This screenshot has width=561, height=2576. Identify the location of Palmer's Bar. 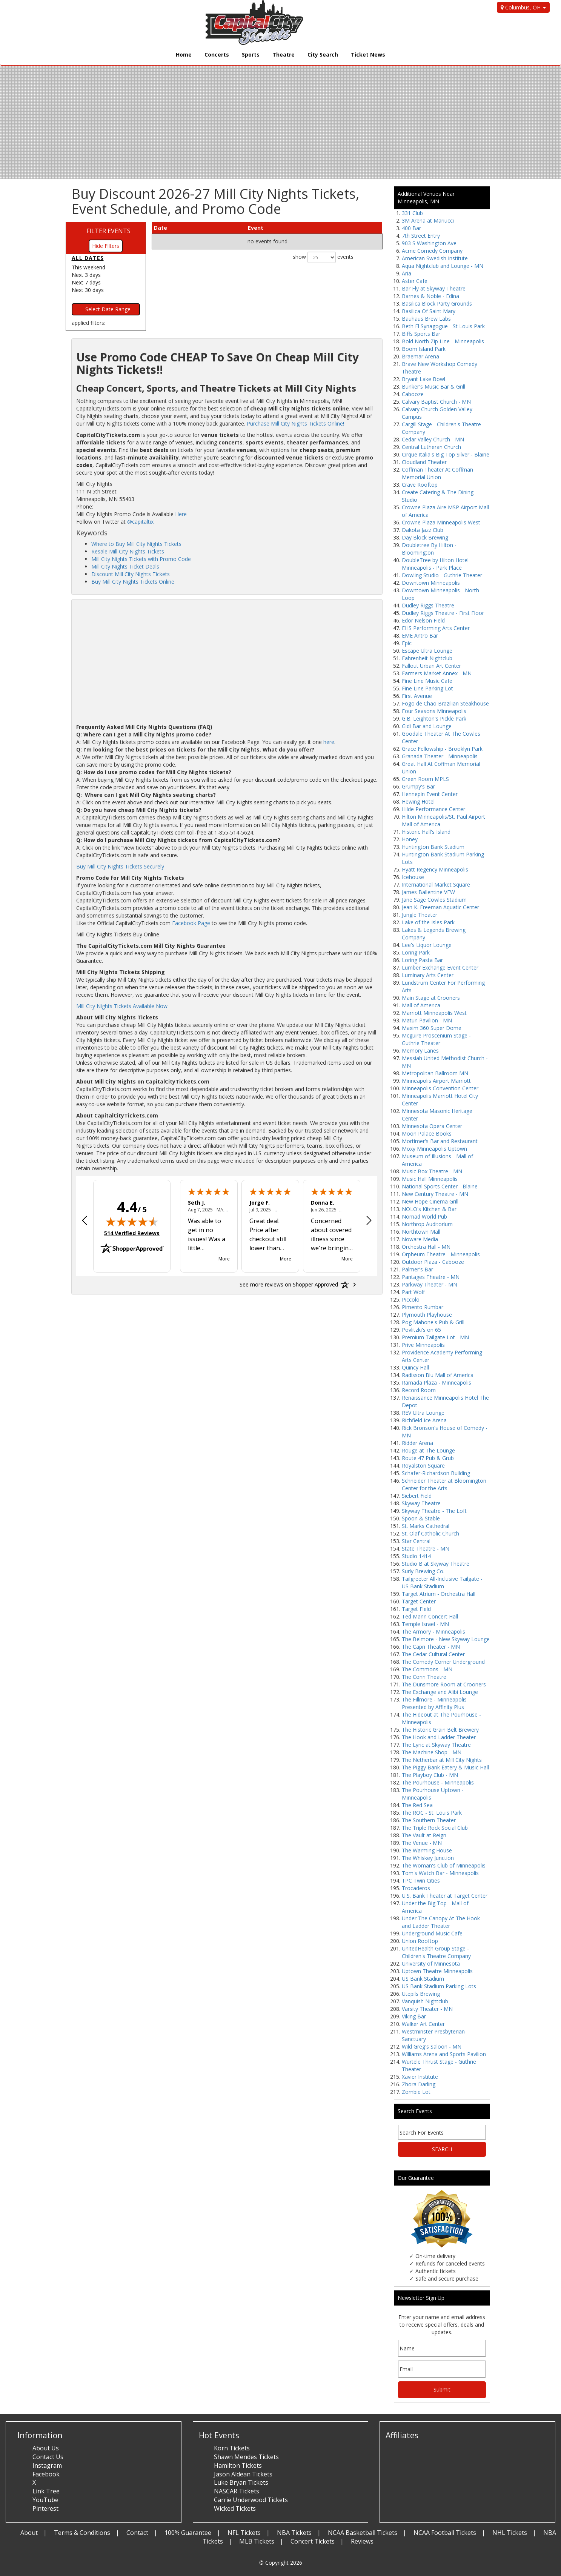
(417, 1269).